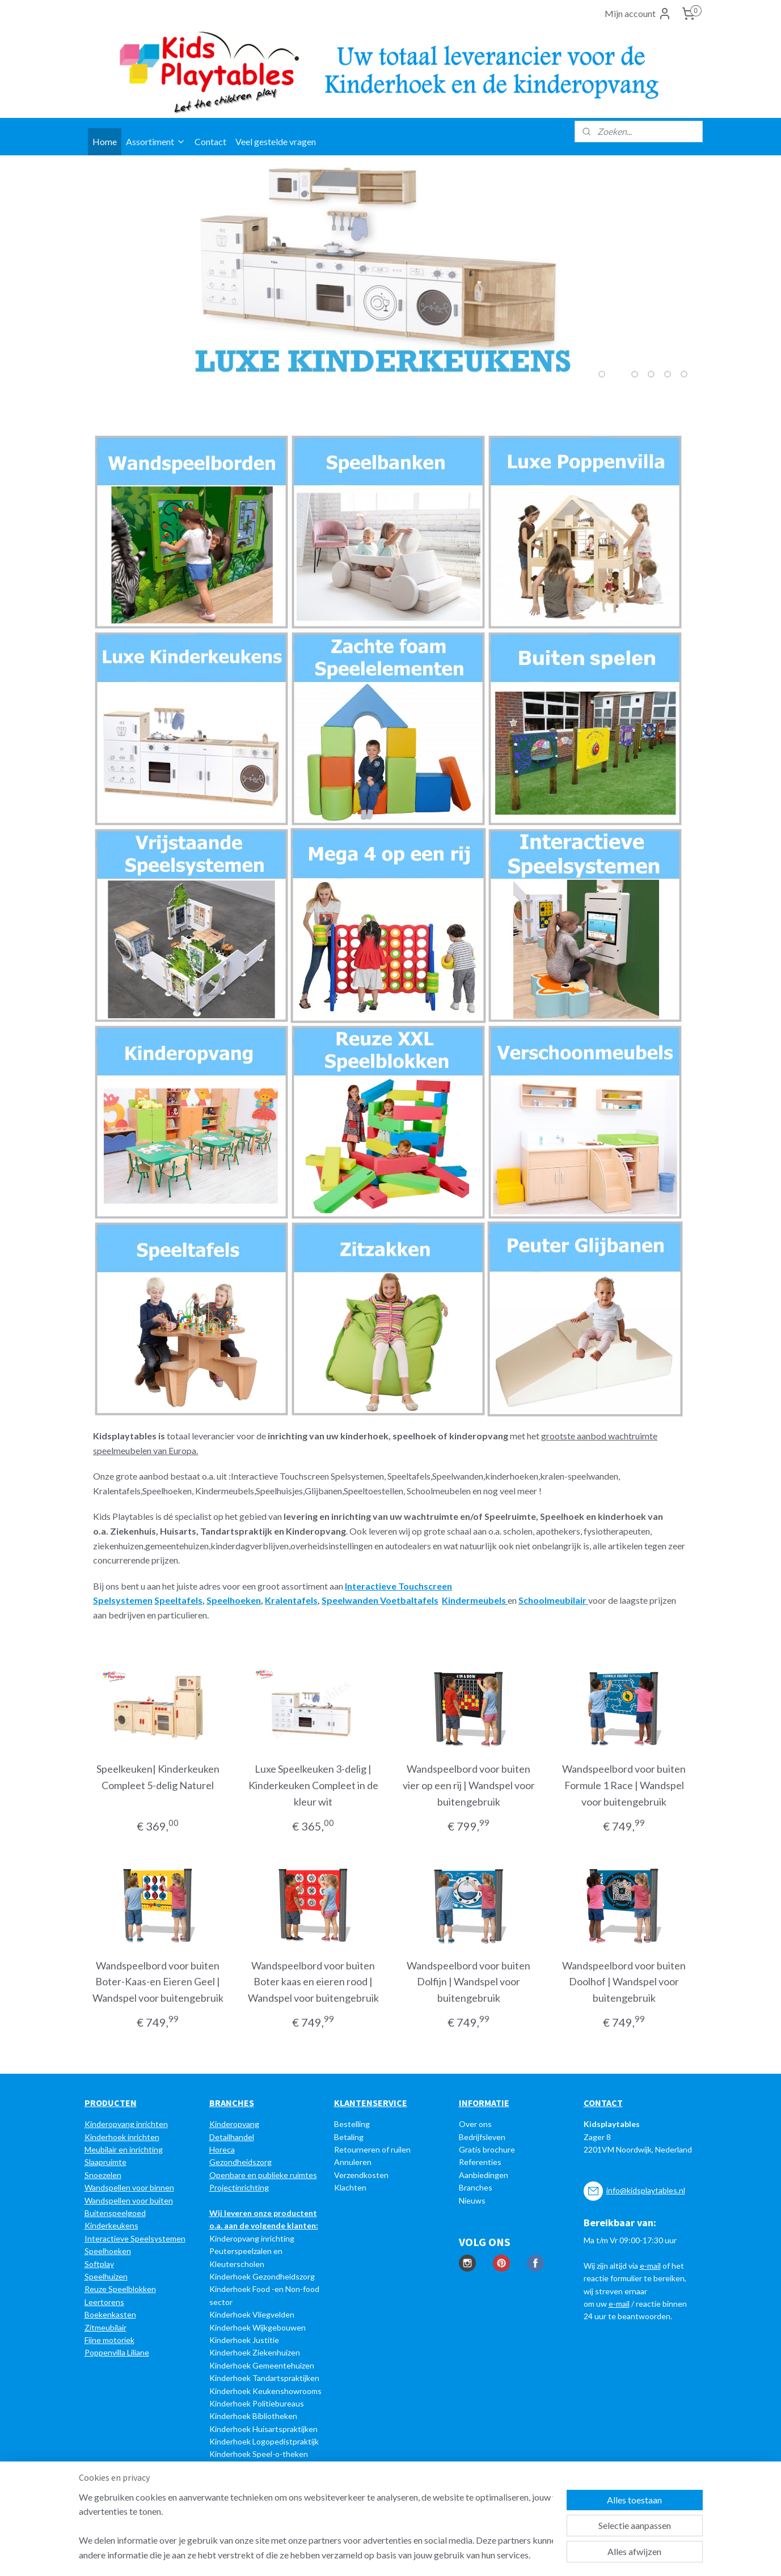  I want to click on LANTENSERVICE, so click(373, 2102).